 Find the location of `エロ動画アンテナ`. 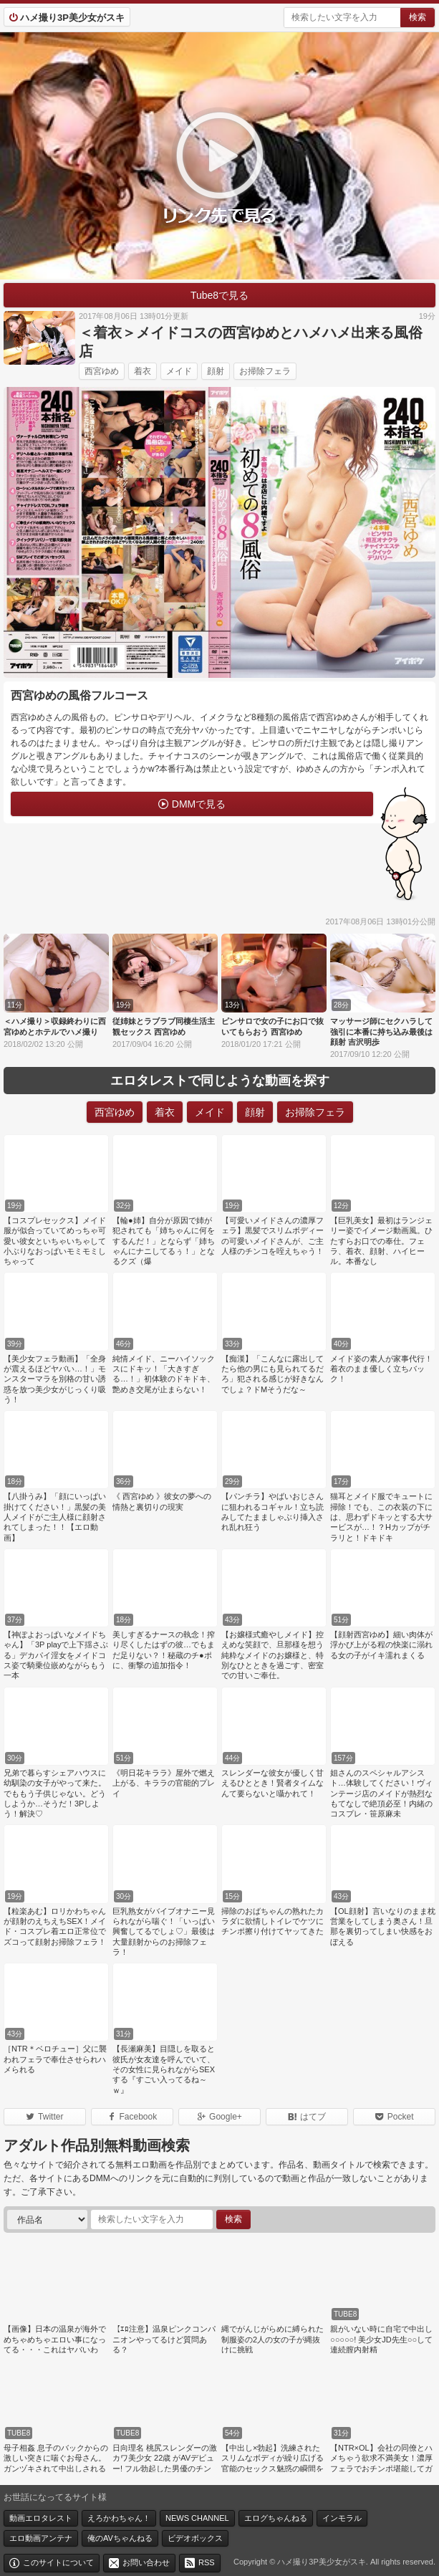

エロ動画アンテナ is located at coordinates (40, 2538).